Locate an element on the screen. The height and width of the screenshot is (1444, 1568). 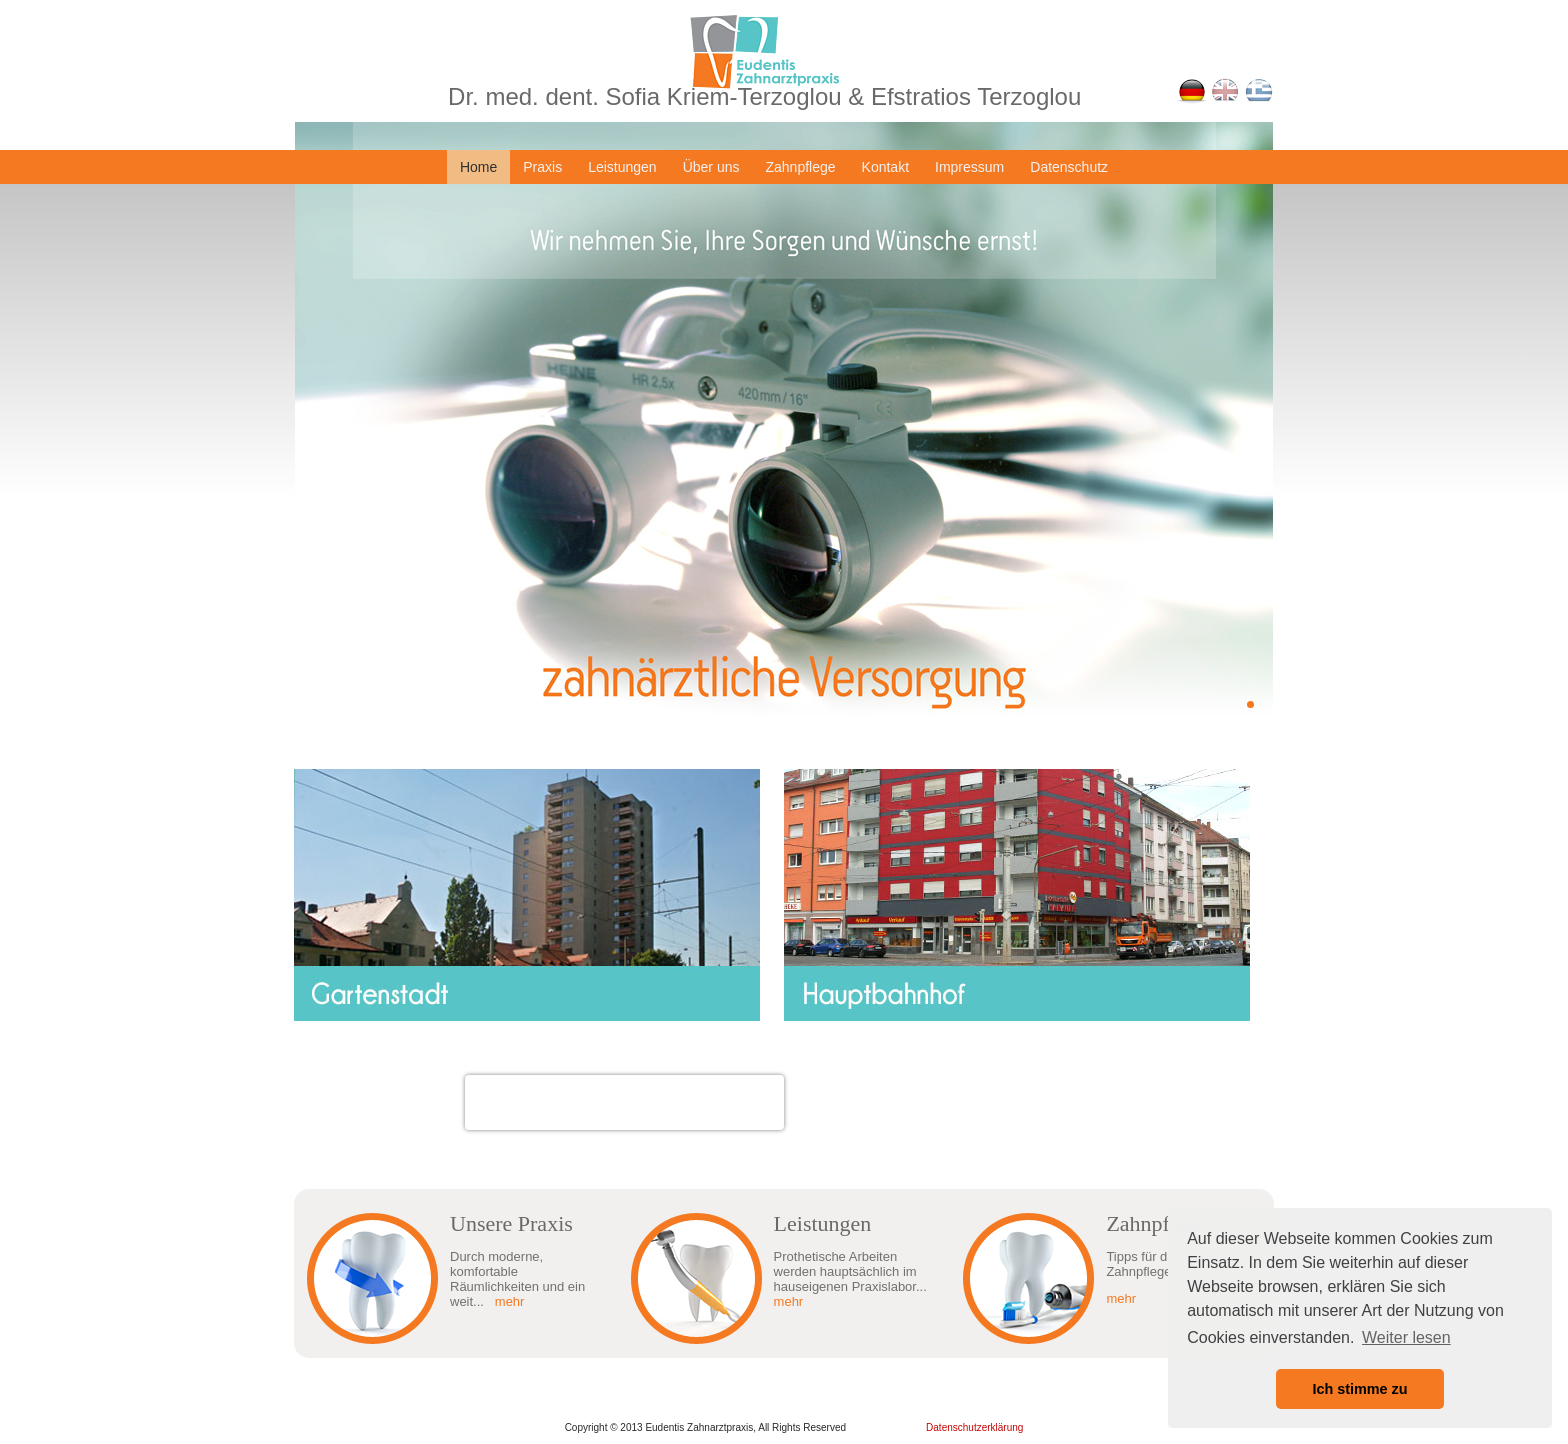
Impressum is located at coordinates (969, 167).